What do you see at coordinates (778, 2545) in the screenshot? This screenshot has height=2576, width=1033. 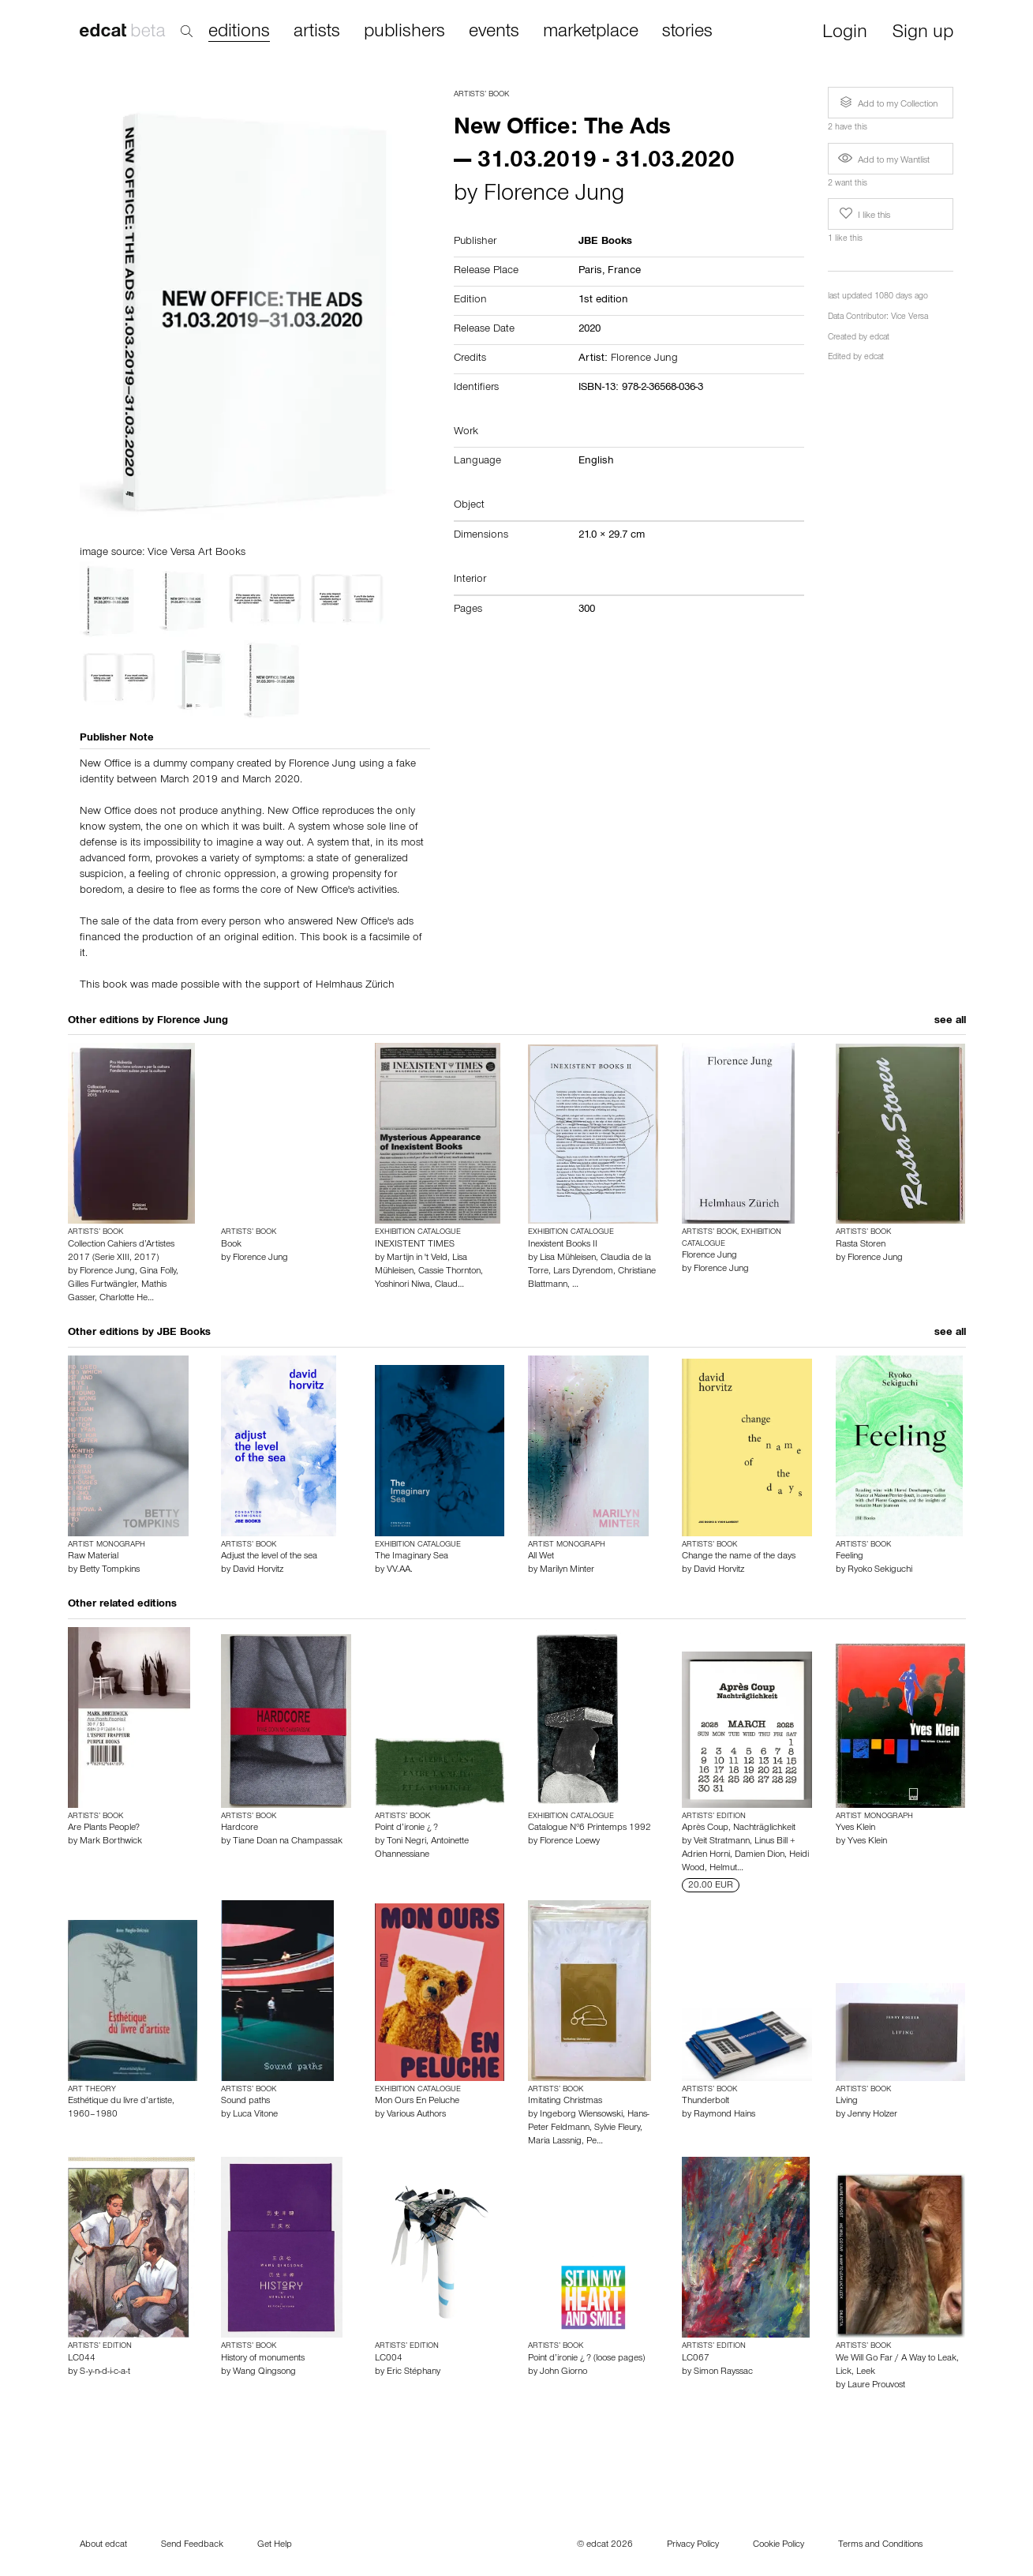 I see `Cookie Policy` at bounding box center [778, 2545].